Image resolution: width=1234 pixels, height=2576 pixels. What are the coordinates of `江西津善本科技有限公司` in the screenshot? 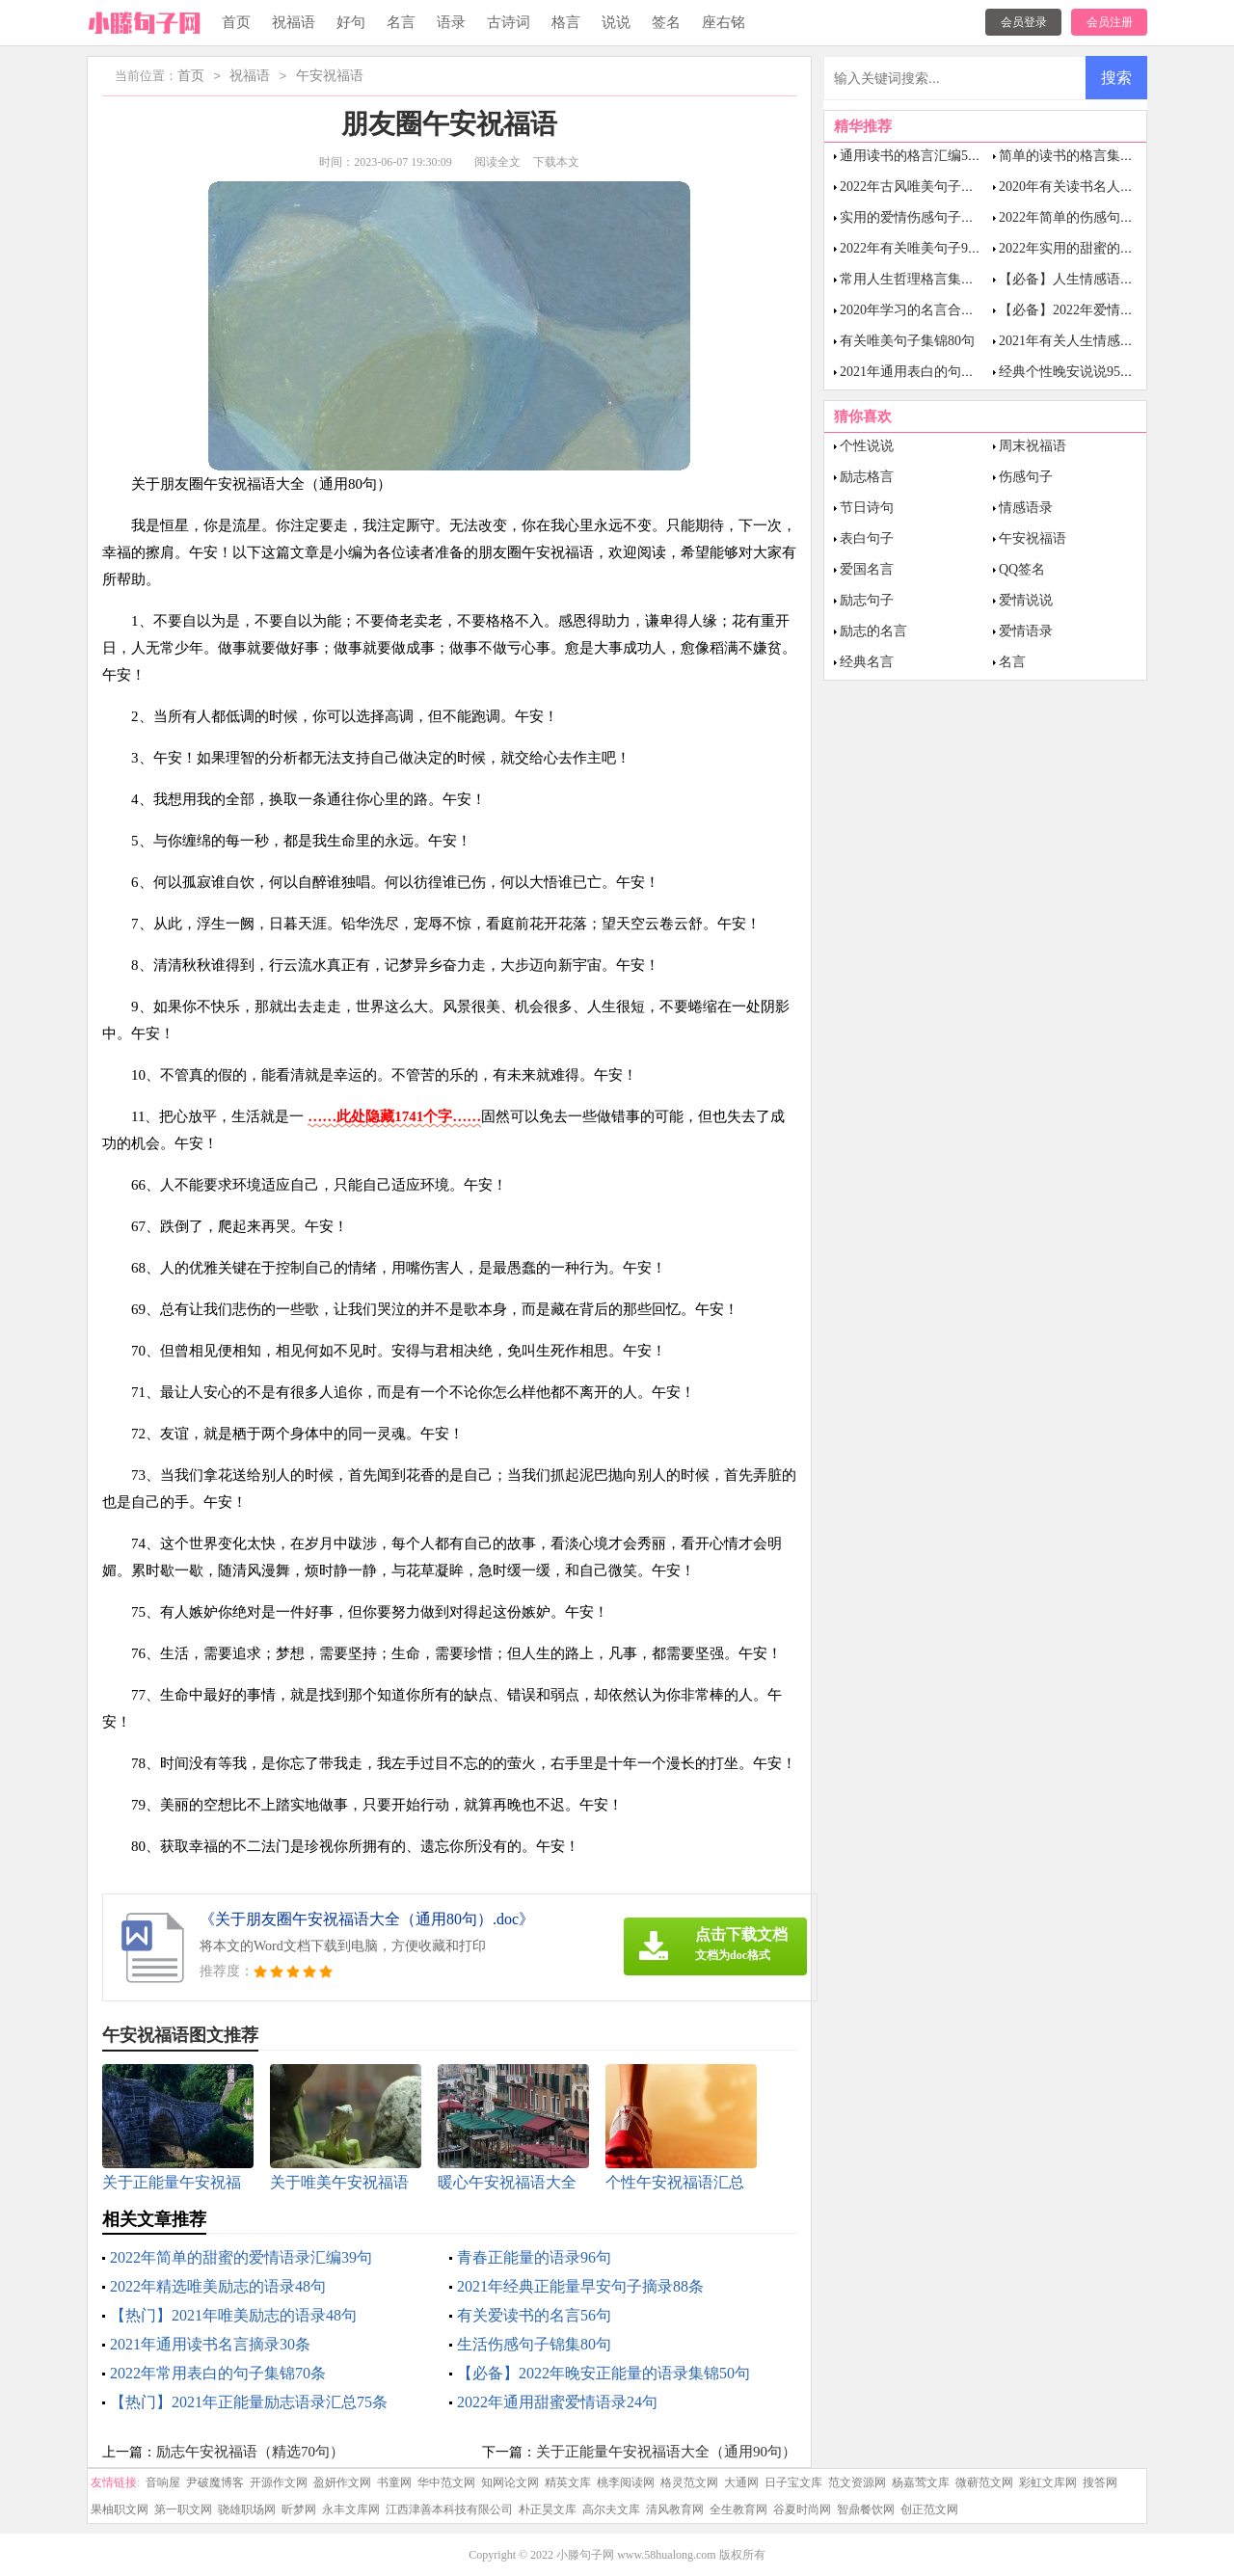 It's located at (449, 2509).